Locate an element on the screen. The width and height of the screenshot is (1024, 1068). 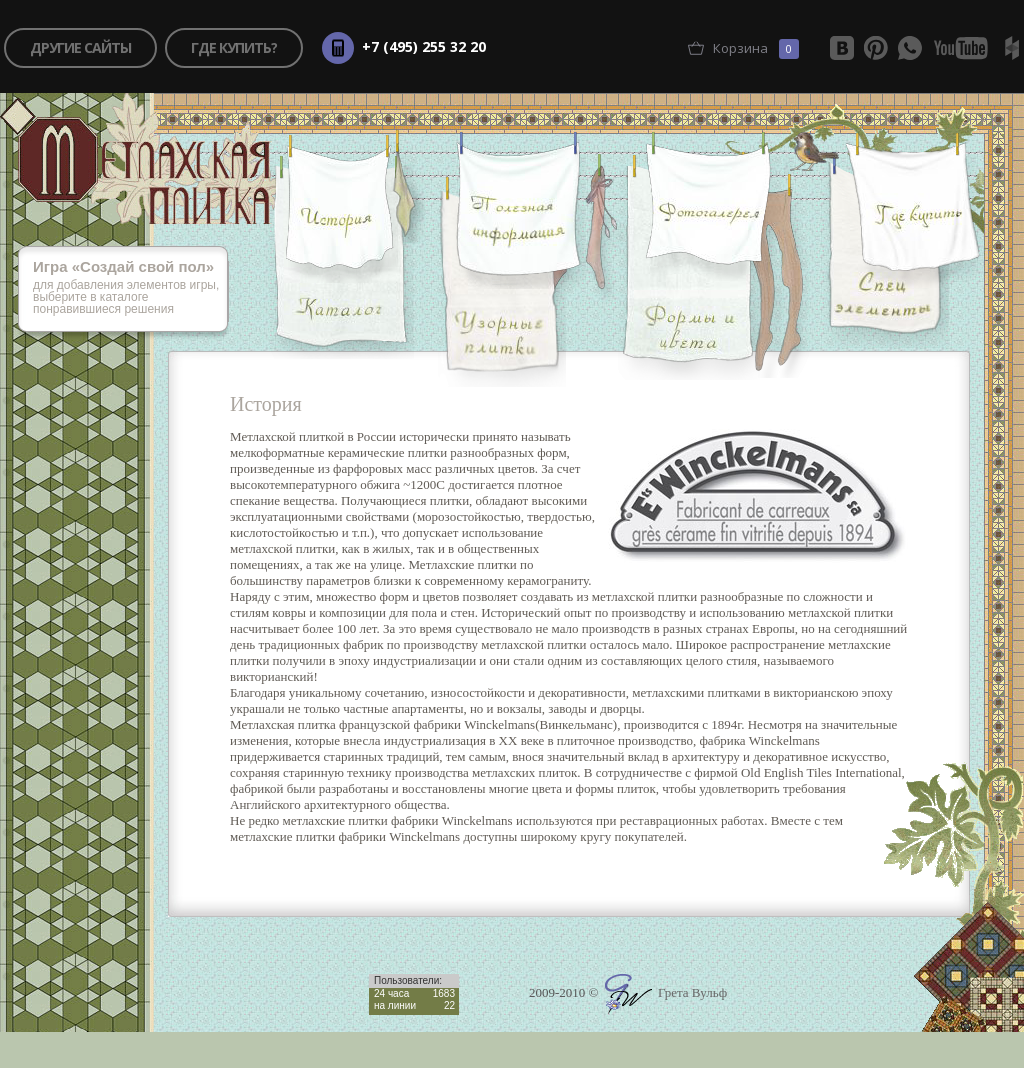
для добавления элементов игры, выберите в каталоге понравившиеся решения is located at coordinates (131, 288).